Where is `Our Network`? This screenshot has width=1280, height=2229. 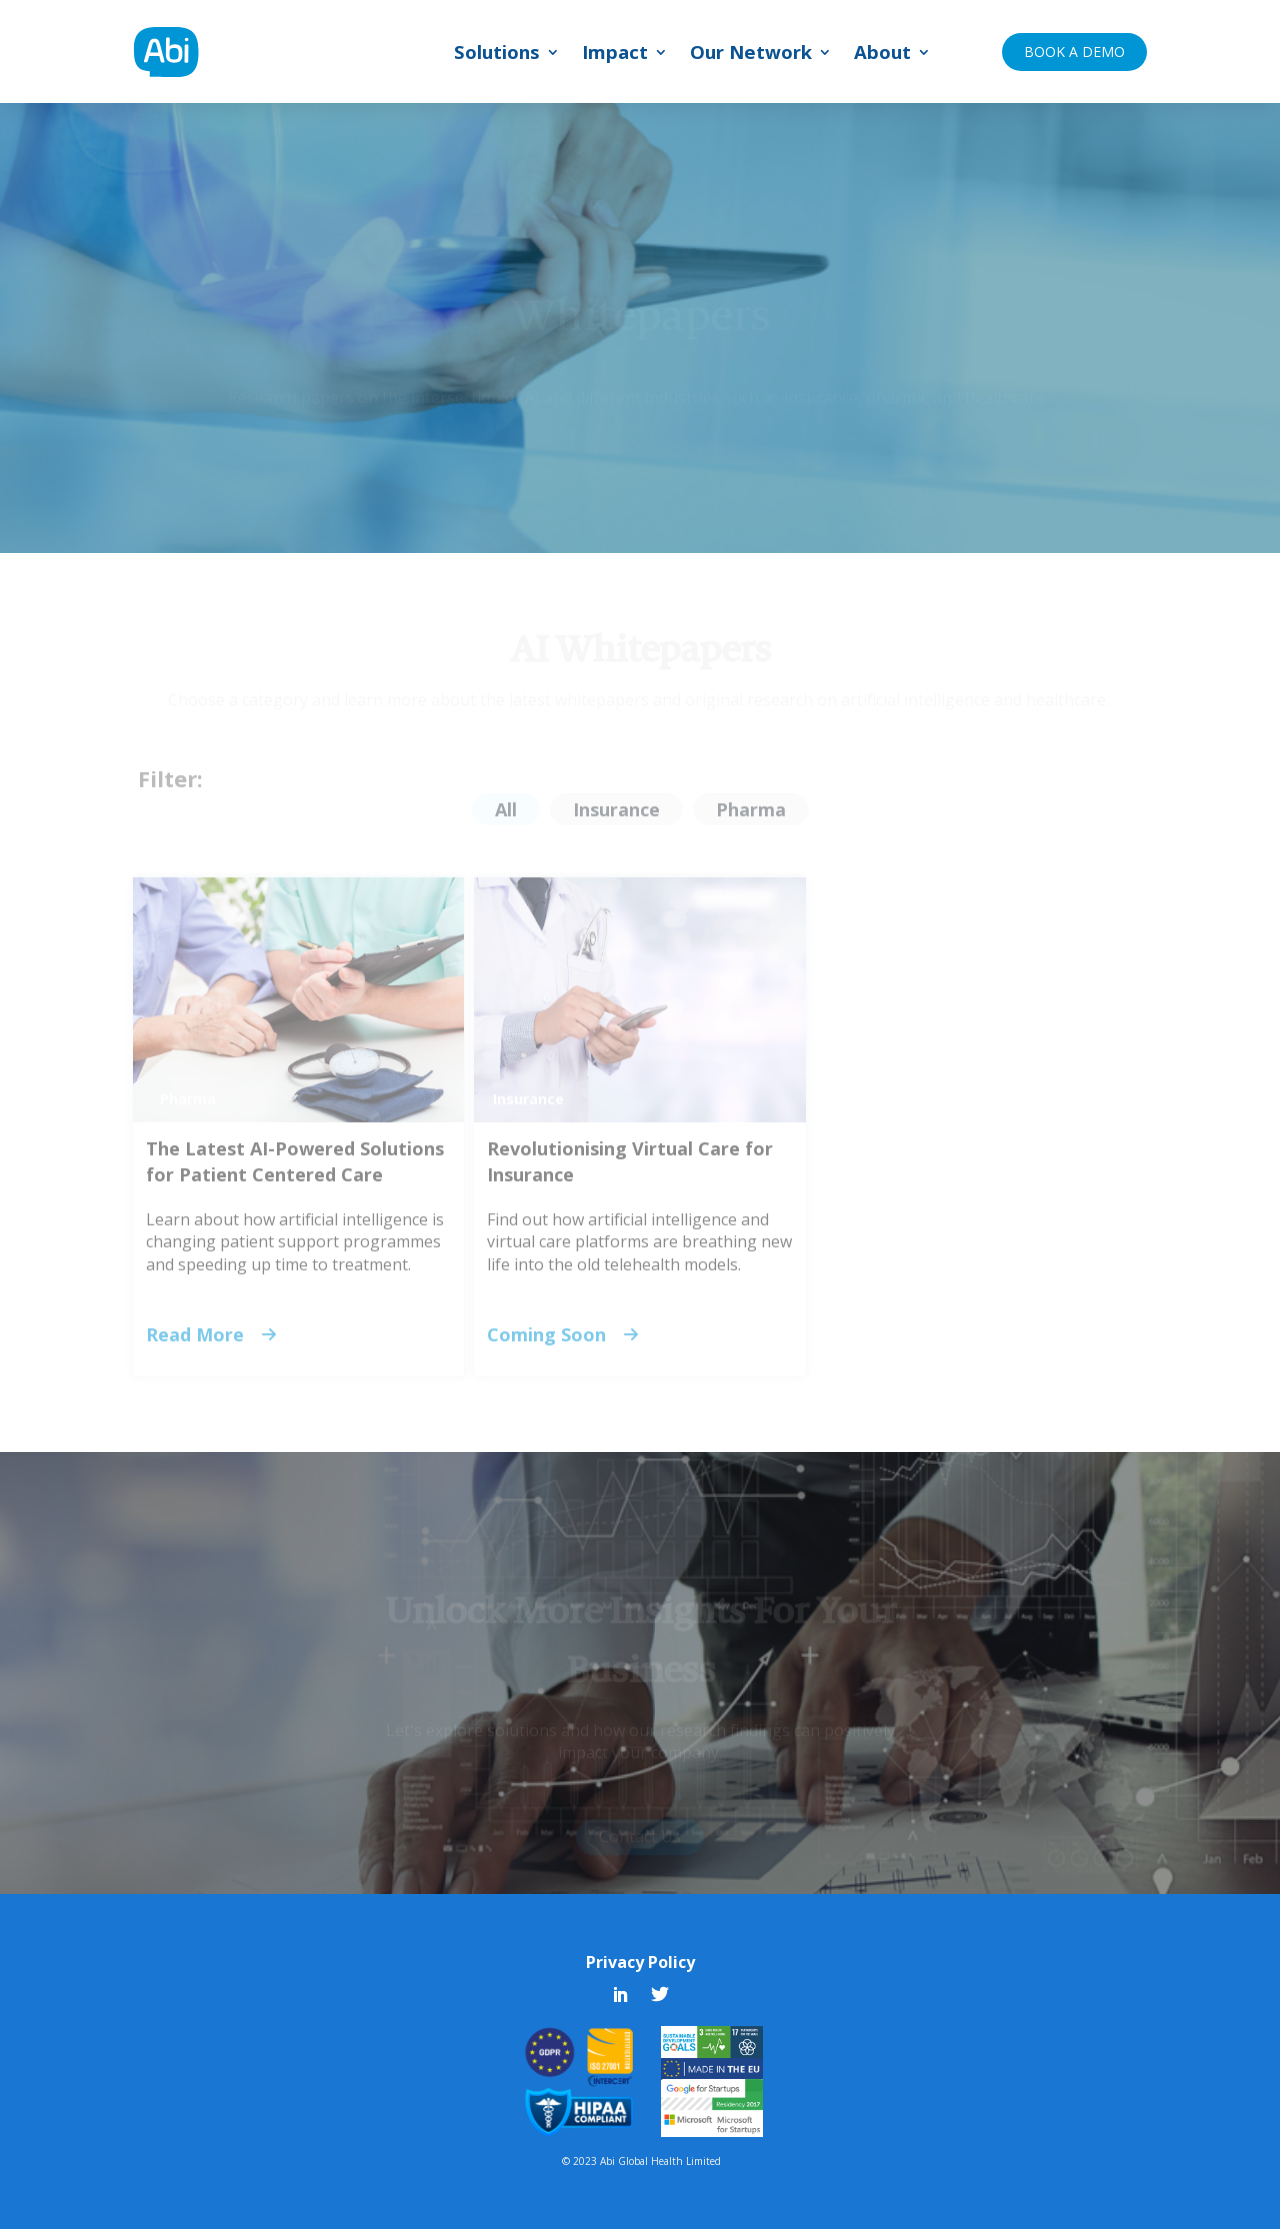 Our Network is located at coordinates (751, 54).